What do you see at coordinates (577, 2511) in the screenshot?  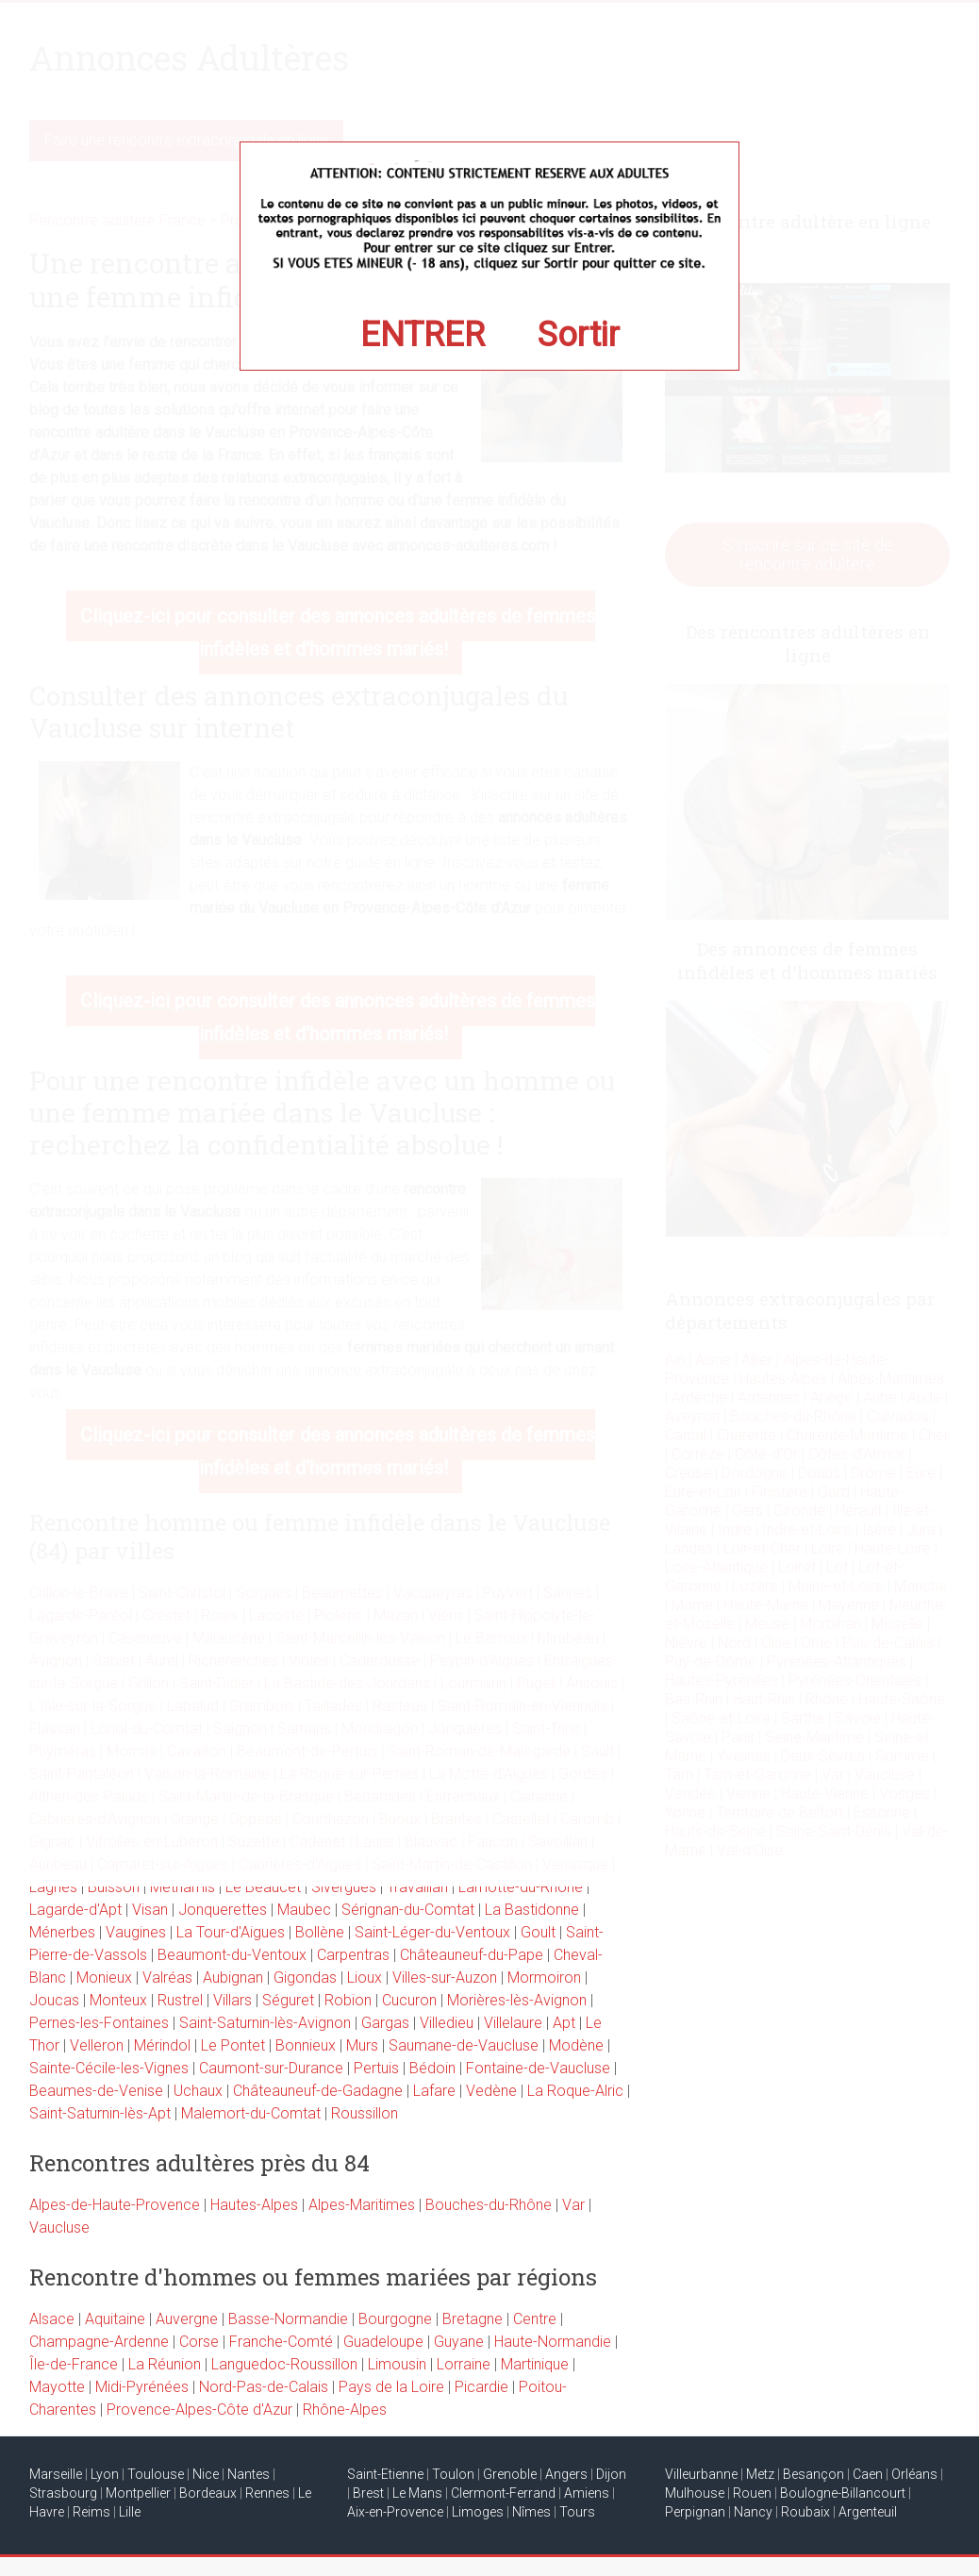 I see `Tours` at bounding box center [577, 2511].